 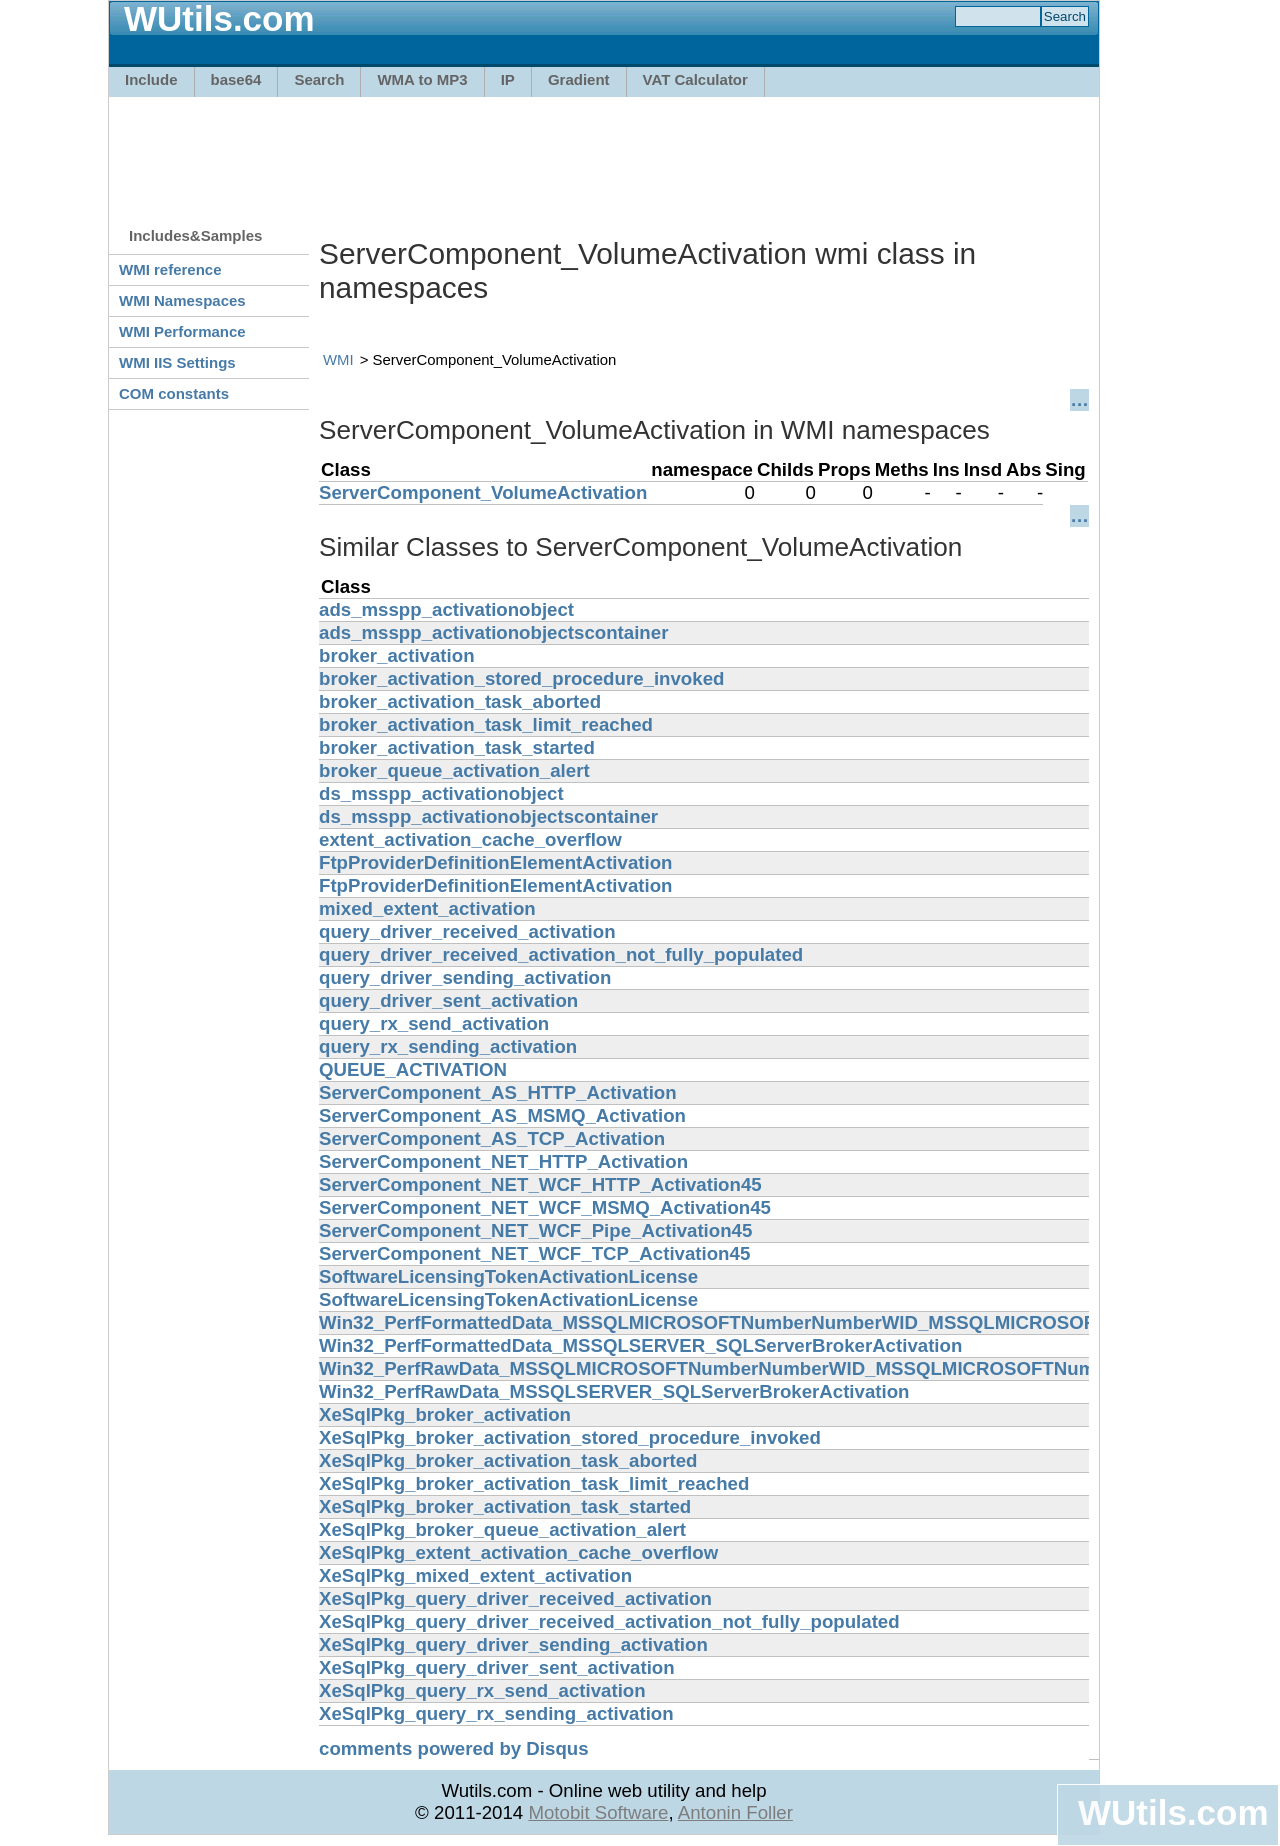 I want to click on ServerComponent_AS_HTTP_Activation, so click(x=498, y=1092).